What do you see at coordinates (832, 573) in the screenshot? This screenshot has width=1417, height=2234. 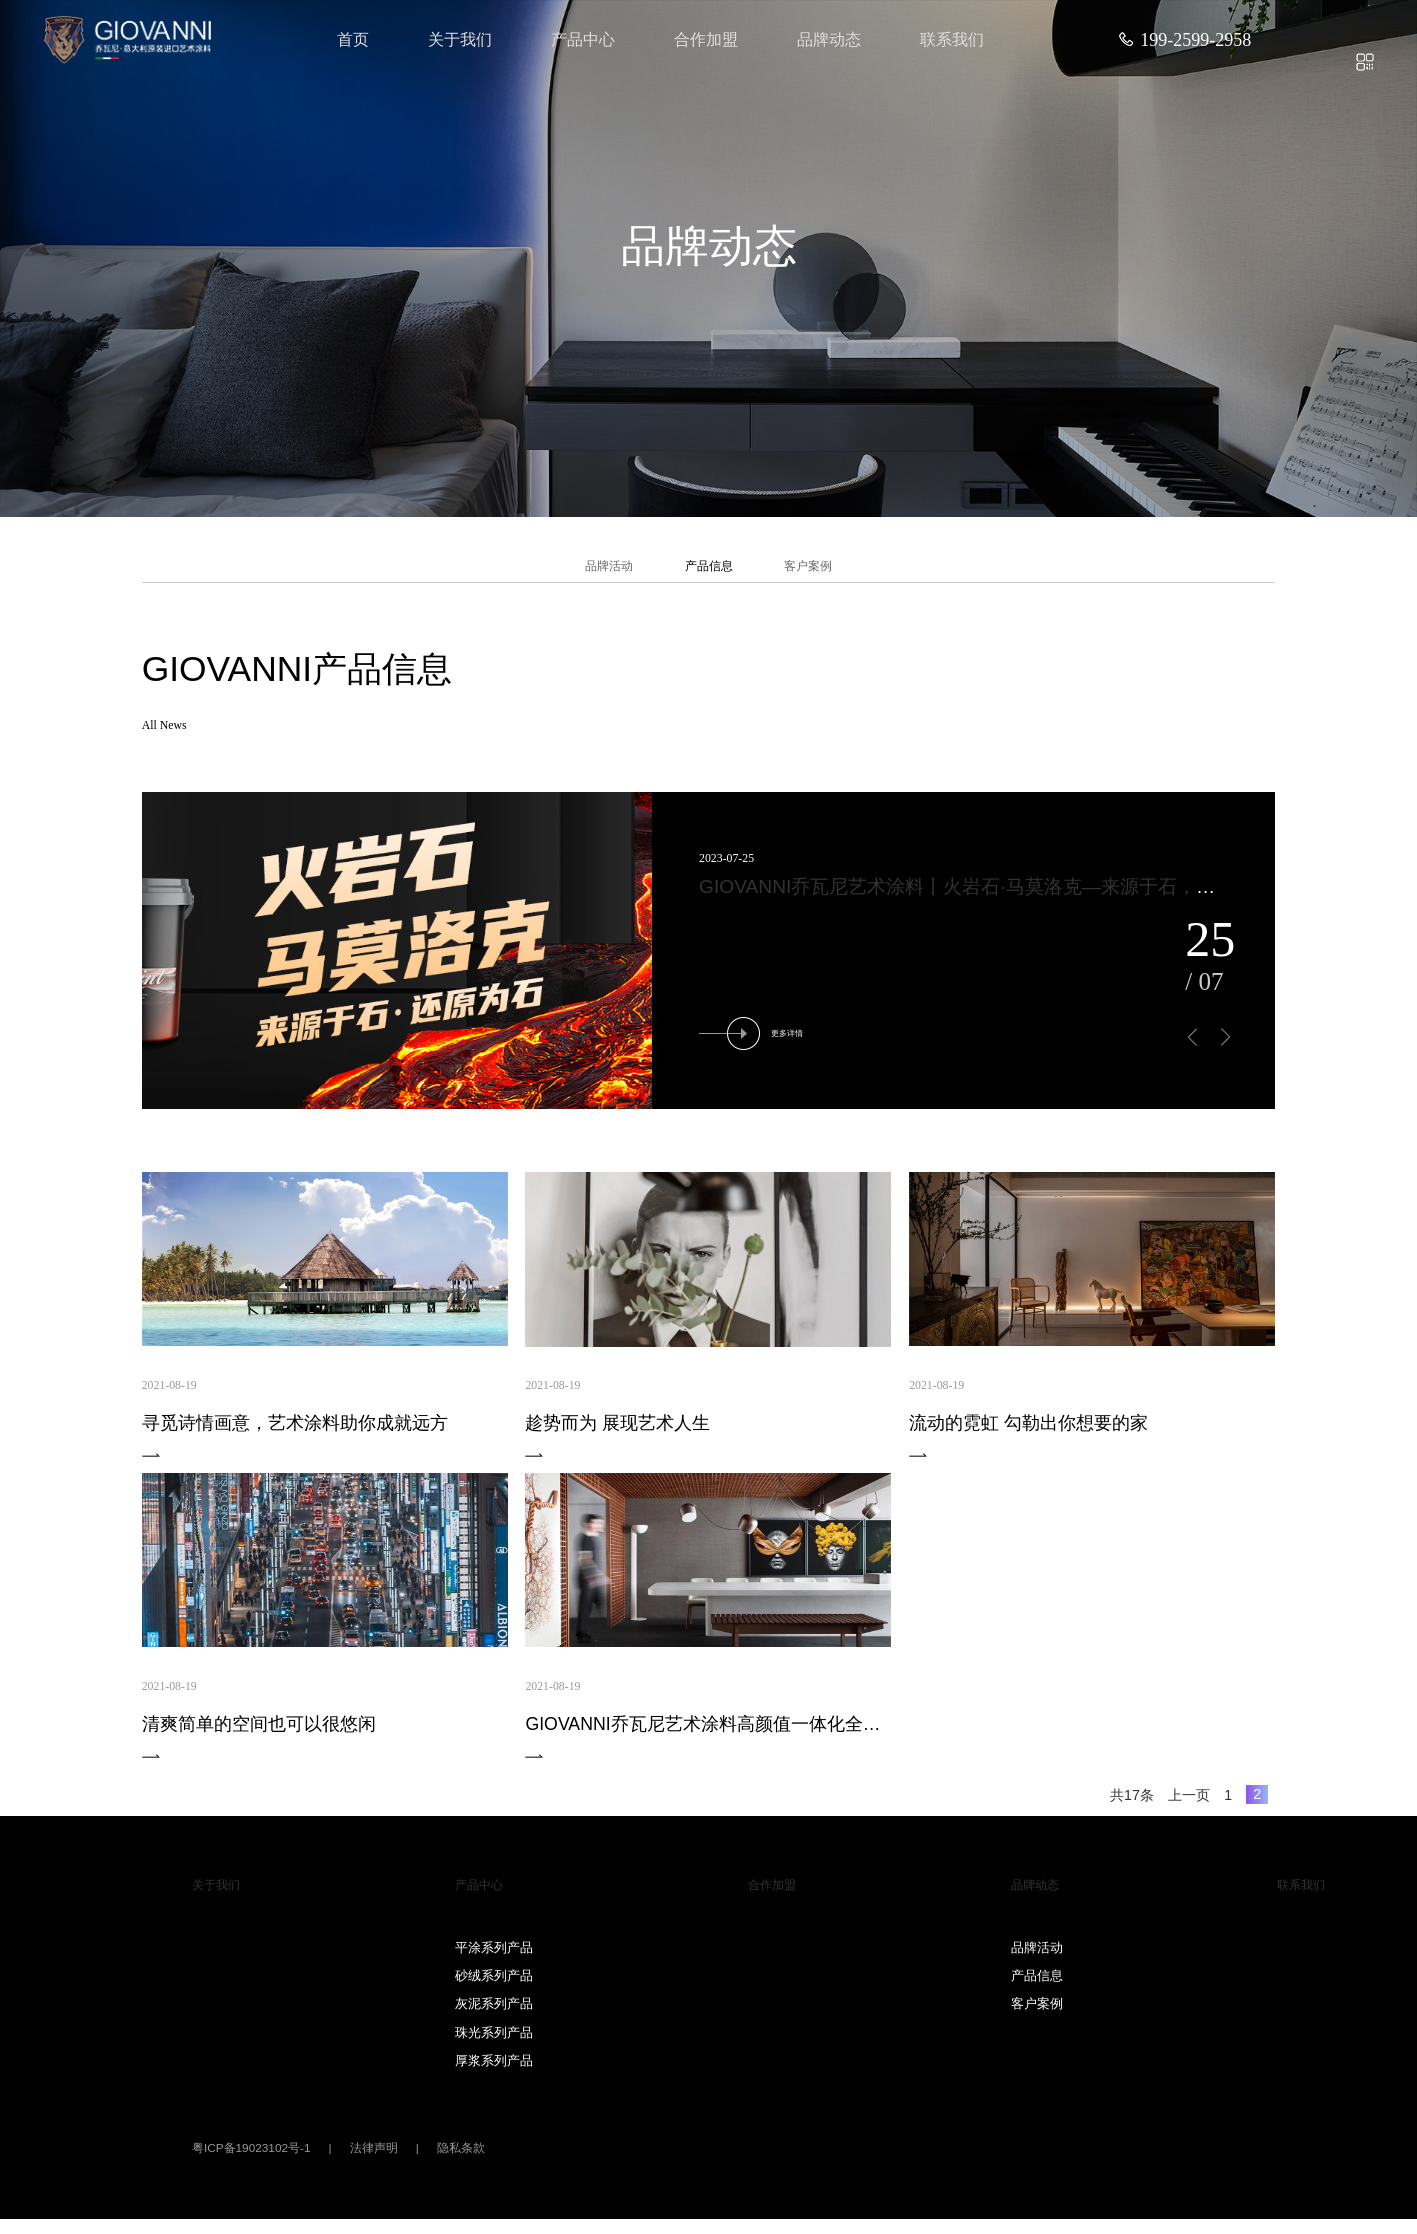 I see `客户案例` at bounding box center [832, 573].